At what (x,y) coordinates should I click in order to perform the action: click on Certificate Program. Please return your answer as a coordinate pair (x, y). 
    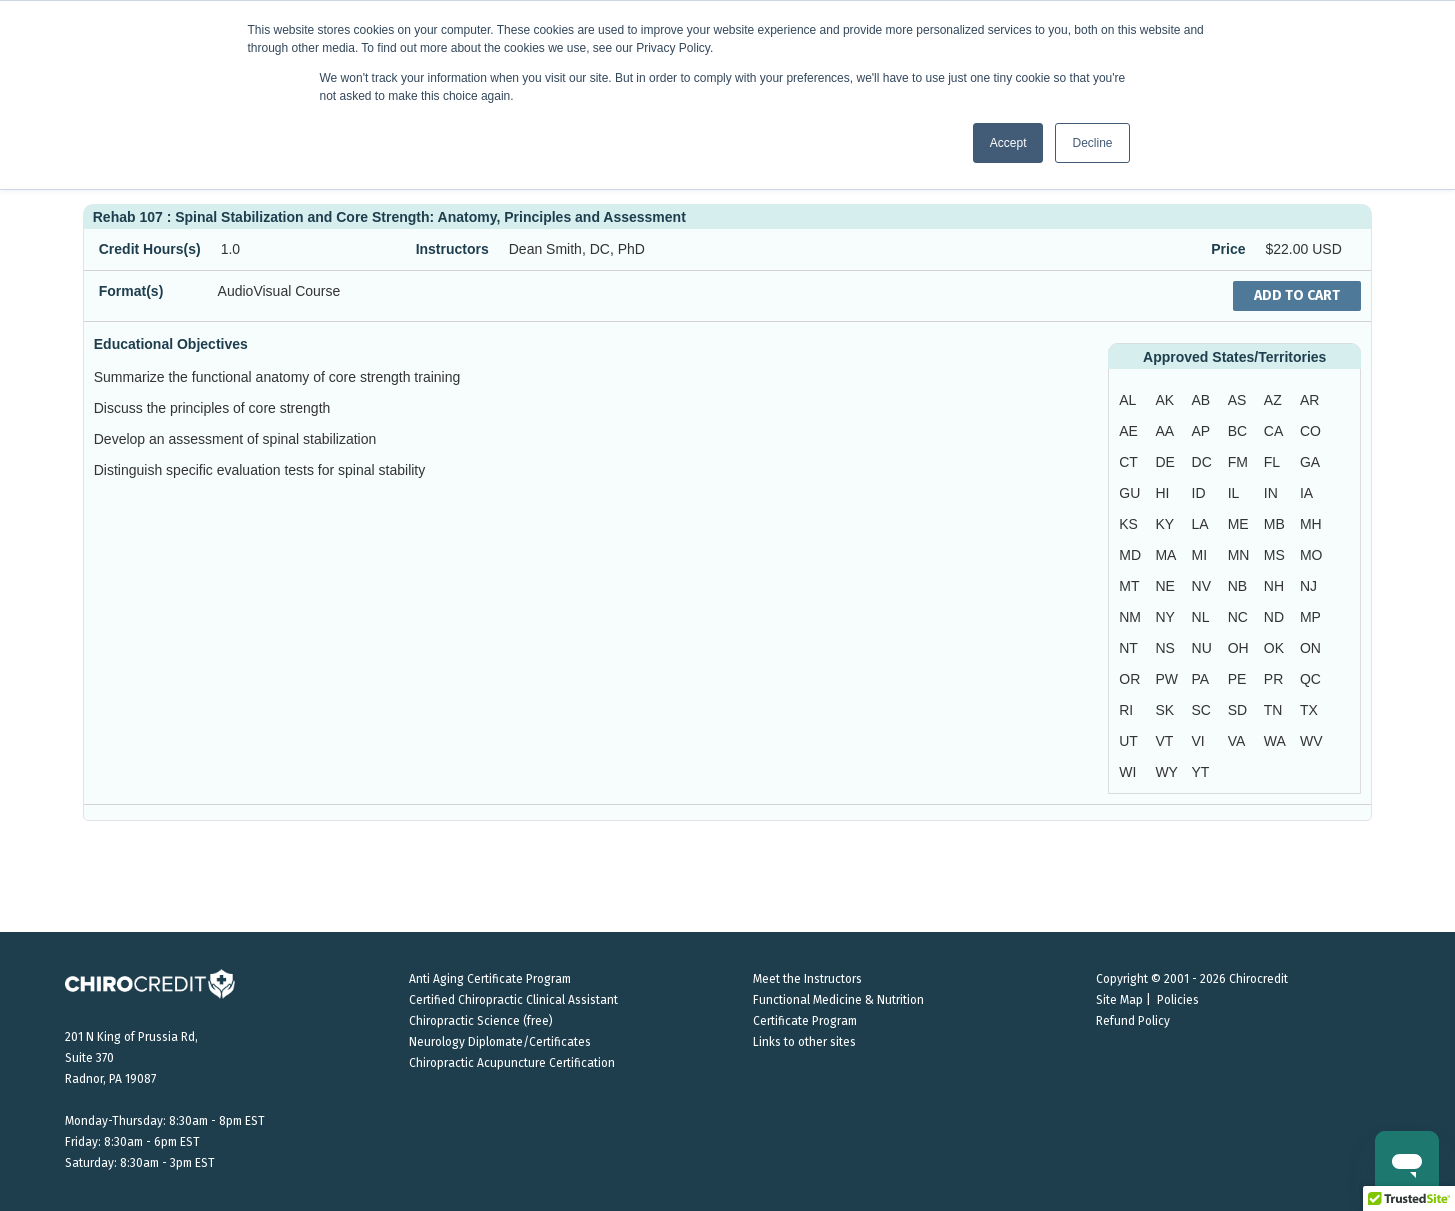
    Looking at the image, I should click on (805, 1021).